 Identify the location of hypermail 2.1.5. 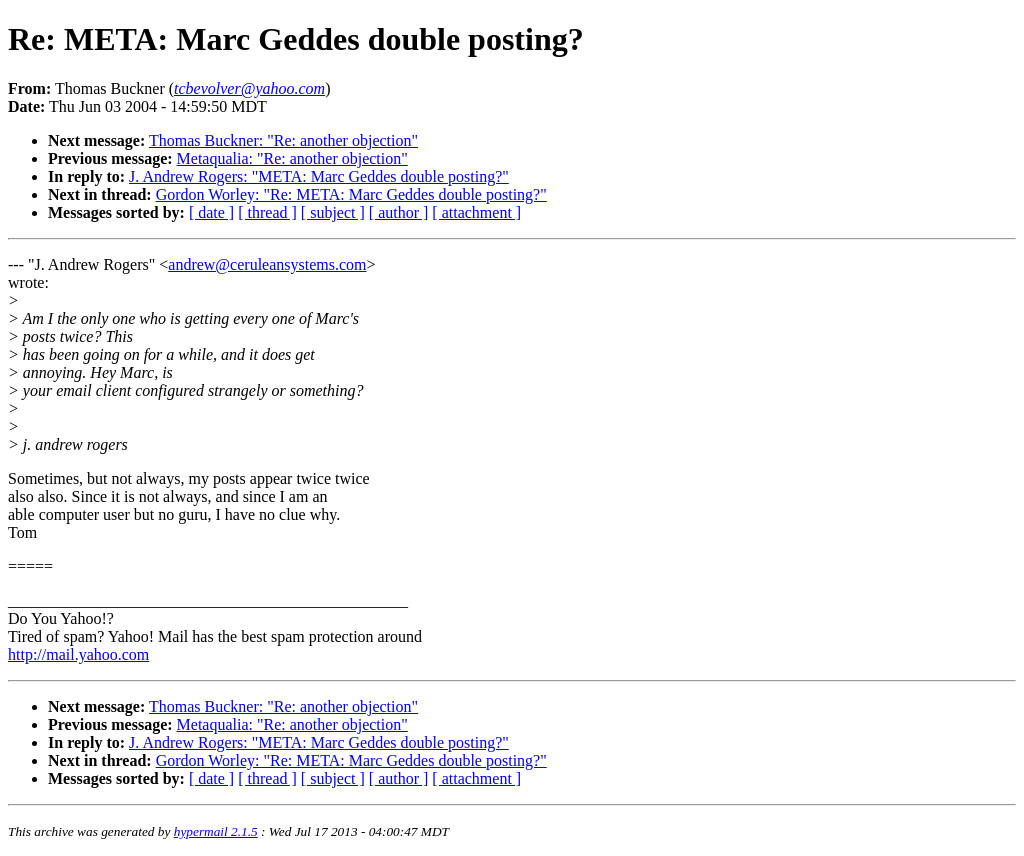
(216, 831).